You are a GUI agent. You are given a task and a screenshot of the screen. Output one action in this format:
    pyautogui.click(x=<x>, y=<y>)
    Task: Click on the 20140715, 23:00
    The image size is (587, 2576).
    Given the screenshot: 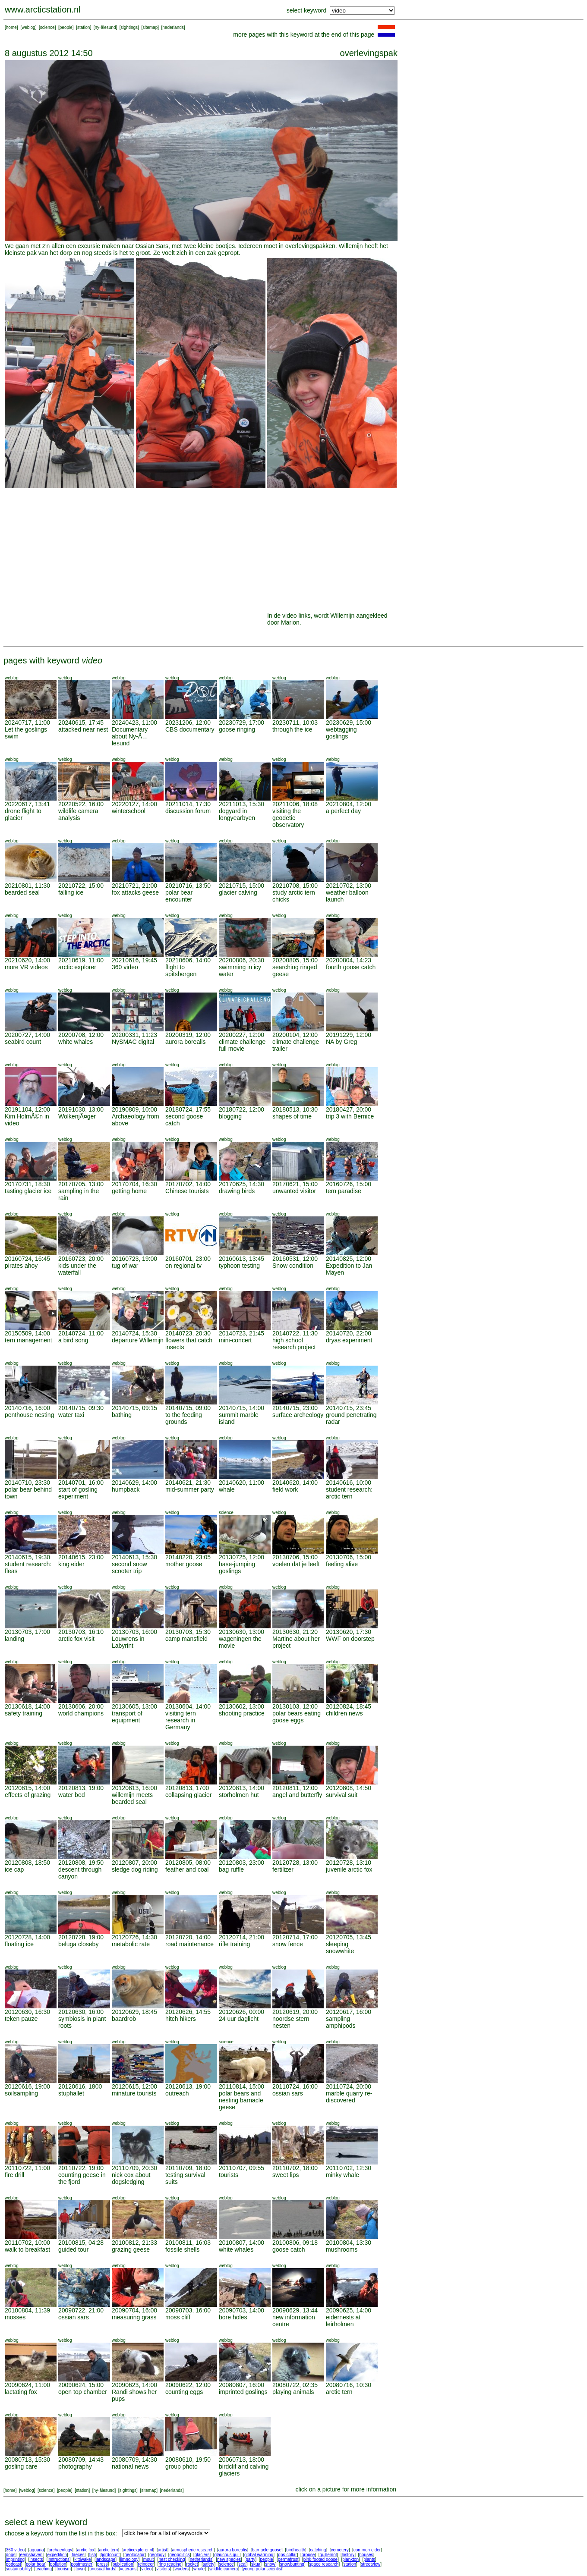 What is the action you would take?
    pyautogui.click(x=295, y=1407)
    